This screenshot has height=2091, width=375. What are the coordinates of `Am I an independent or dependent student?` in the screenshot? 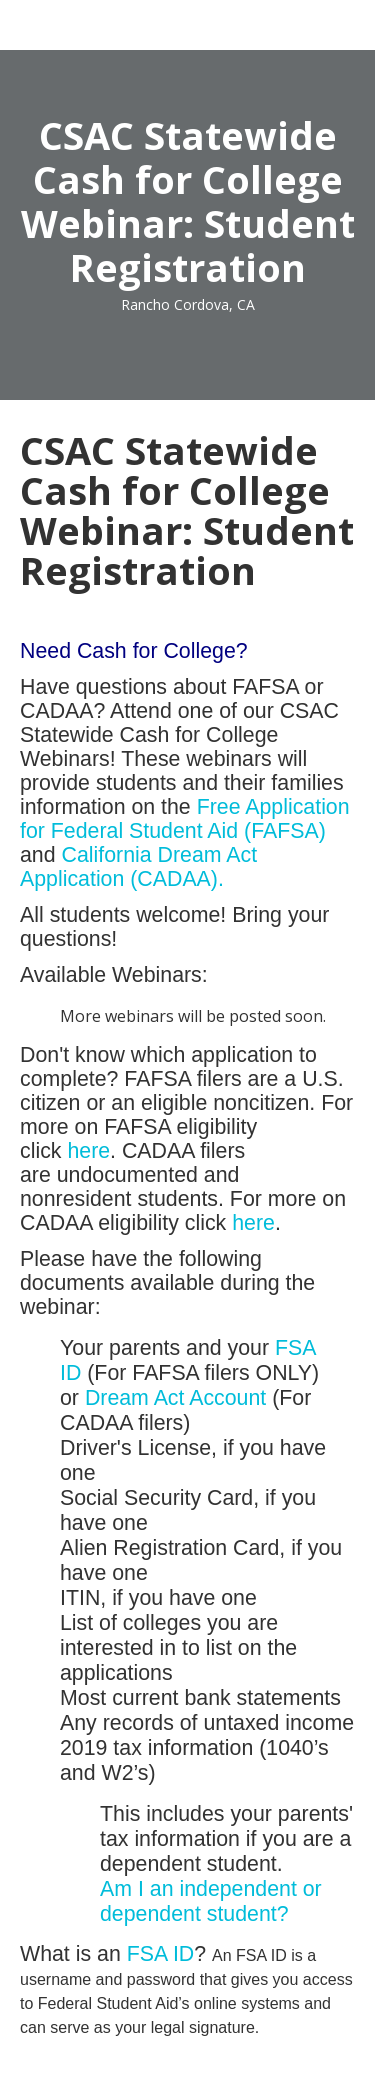 It's located at (211, 1901).